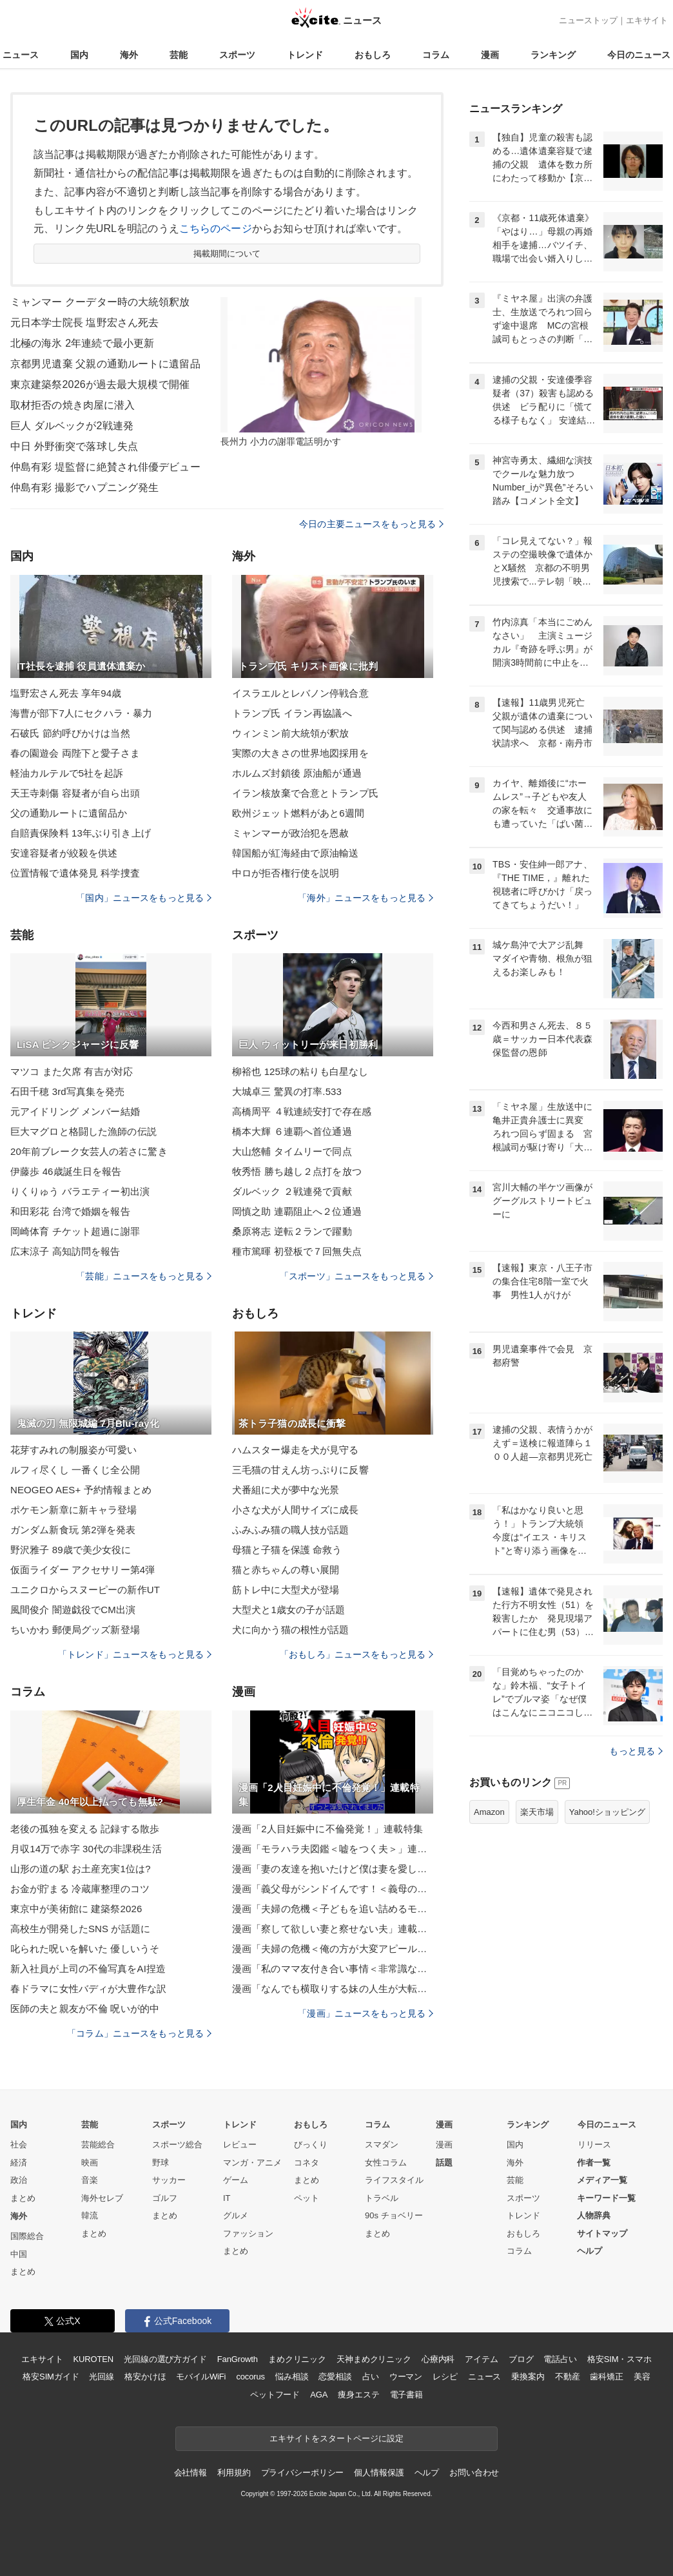 This screenshot has width=673, height=2576. Describe the element at coordinates (73, 1509) in the screenshot. I see `ポケモン新章に新キャラ登場` at that location.